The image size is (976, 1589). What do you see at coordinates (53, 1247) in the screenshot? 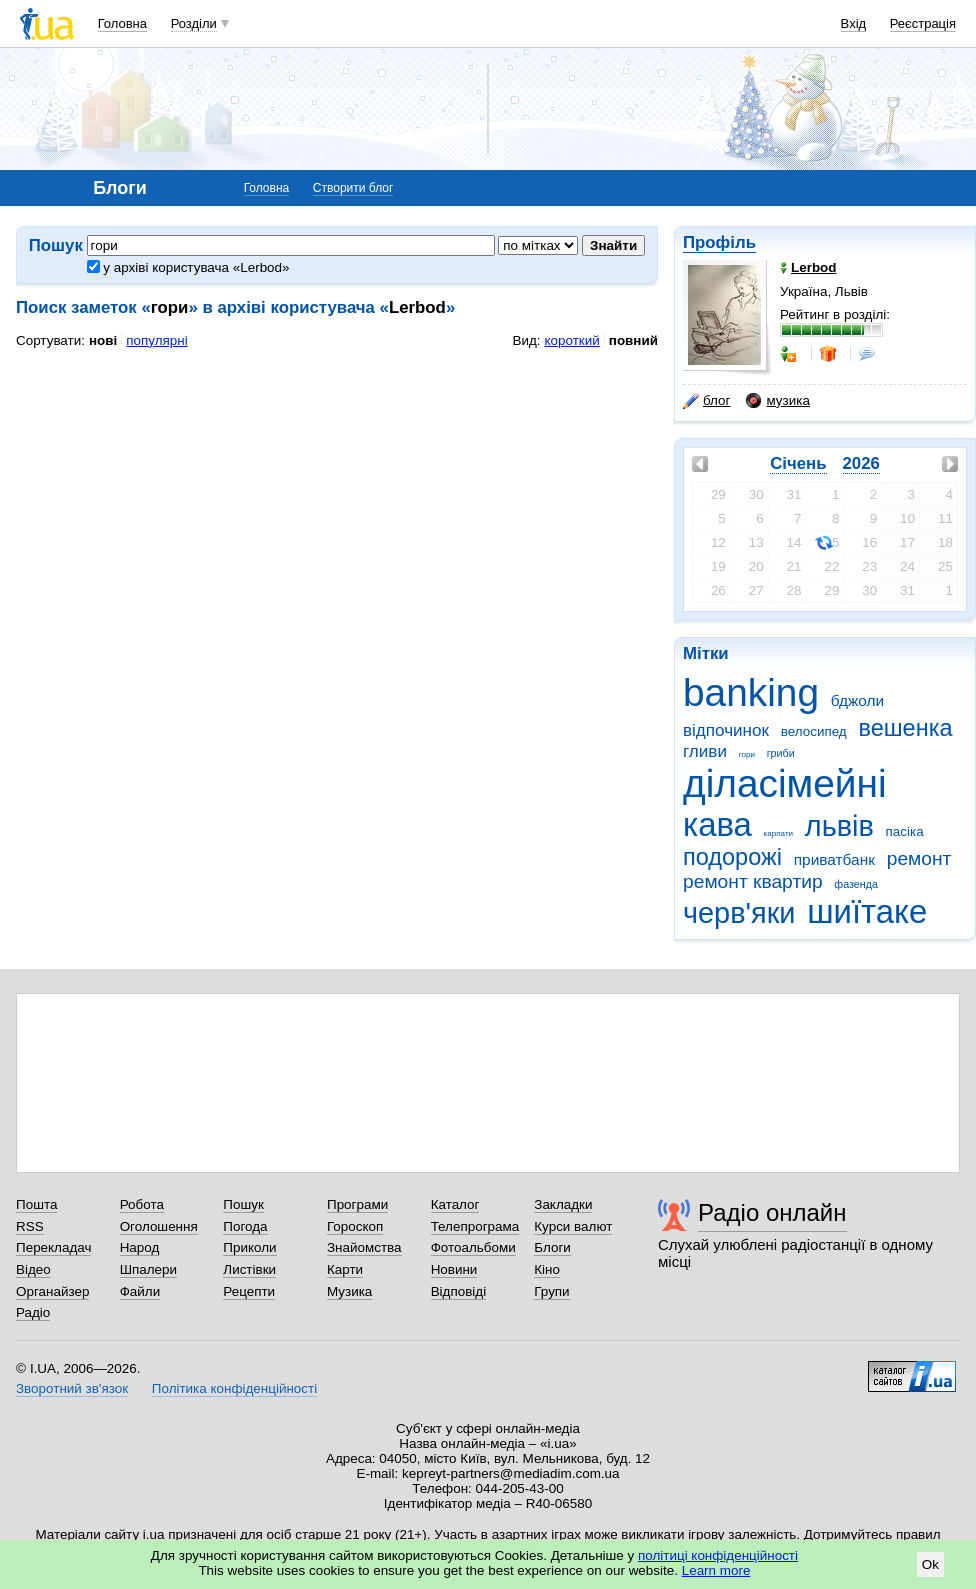
I see `Перекладач` at bounding box center [53, 1247].